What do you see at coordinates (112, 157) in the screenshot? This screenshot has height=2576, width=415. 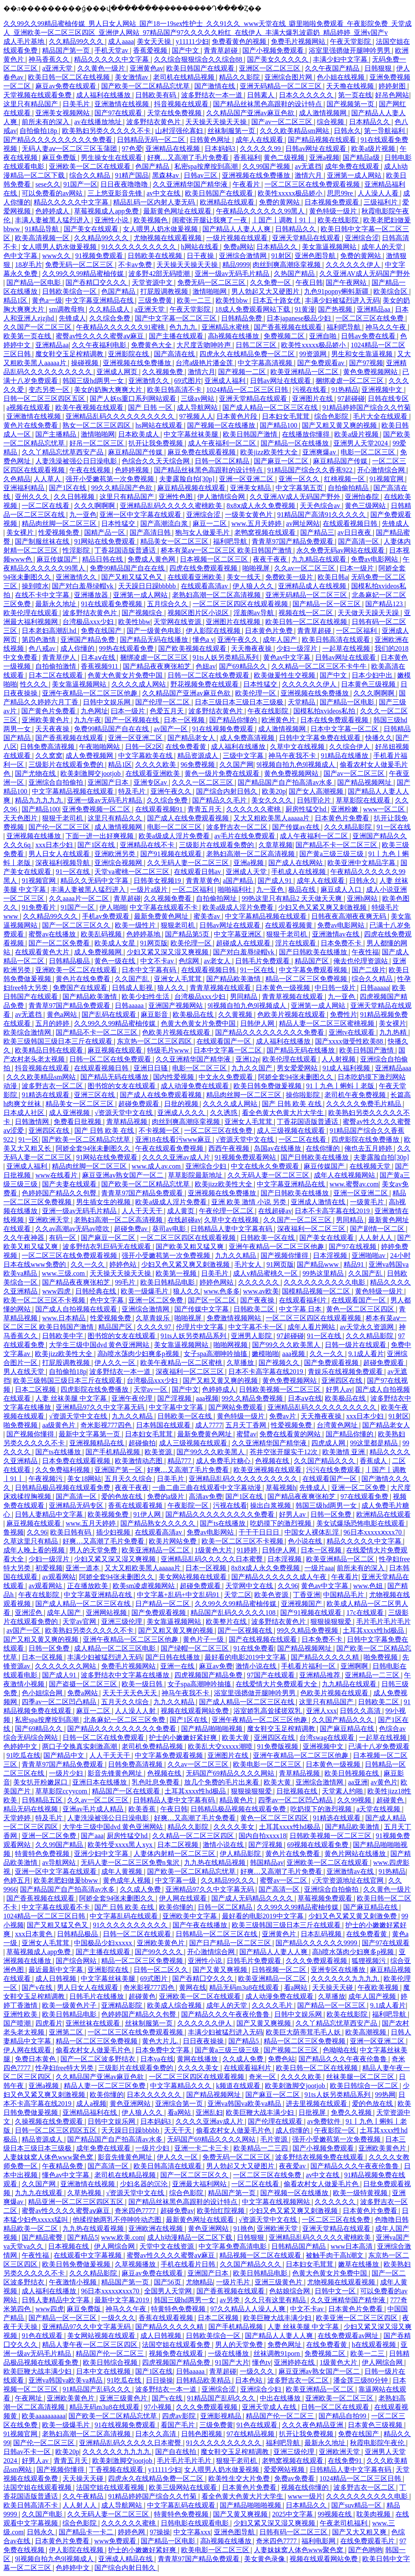 I see `男生操女生在线观看` at bounding box center [112, 157].